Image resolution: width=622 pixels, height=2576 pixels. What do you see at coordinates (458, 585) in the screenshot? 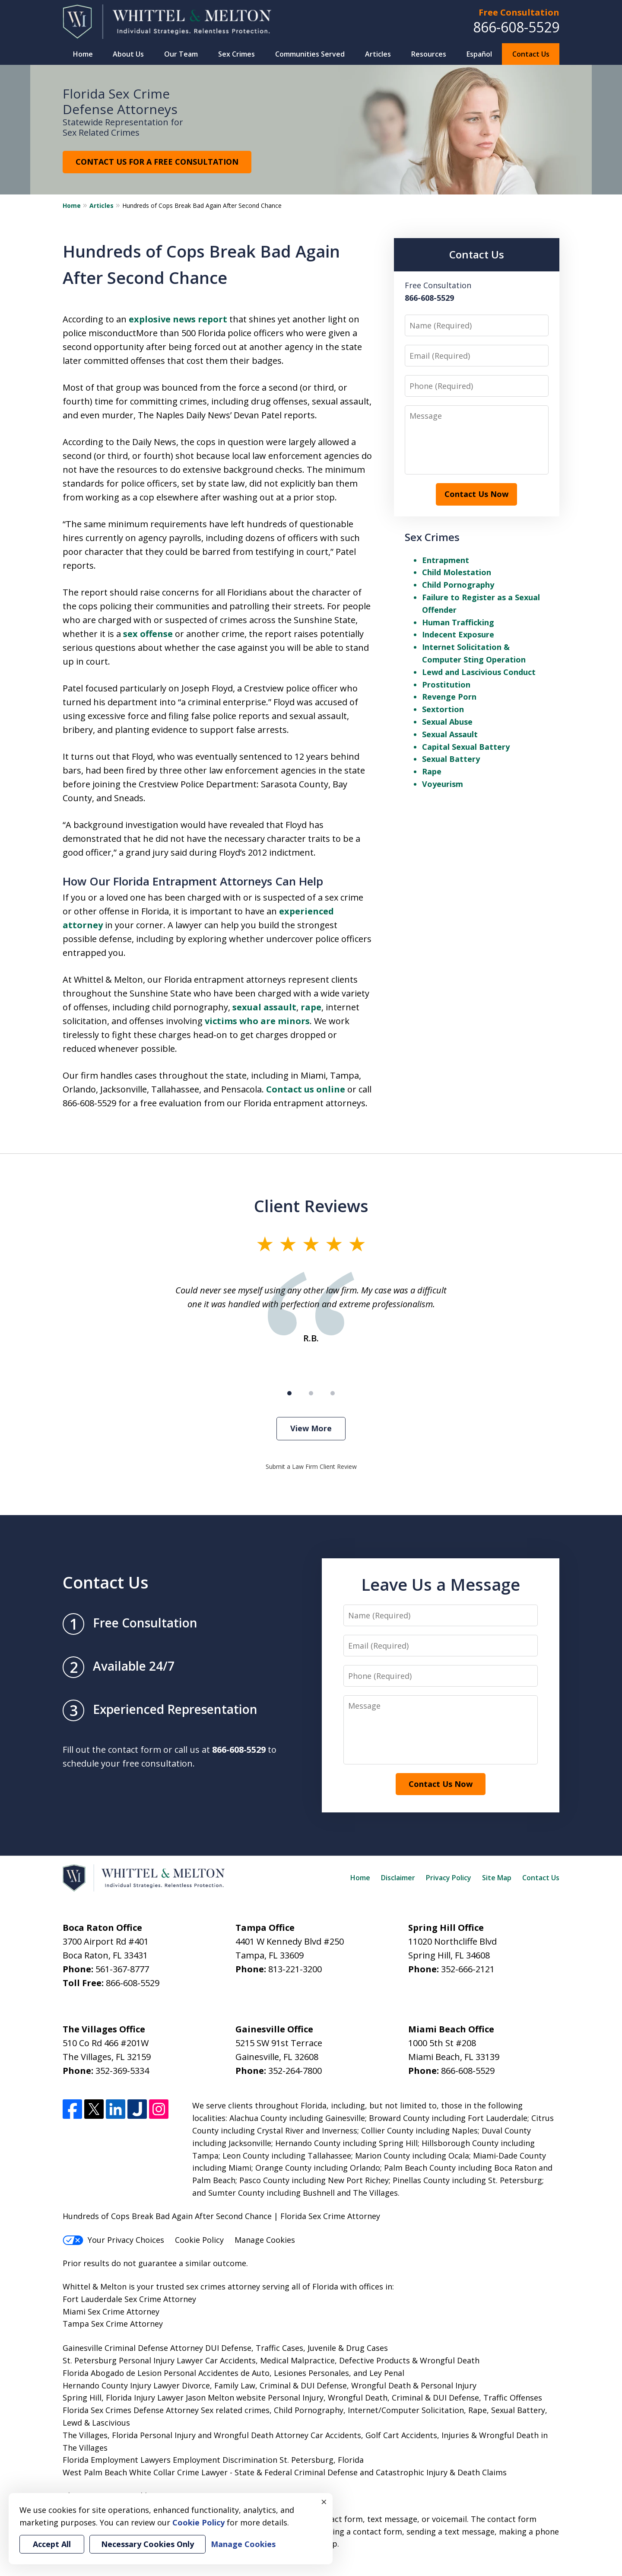
I see `Child Pornography` at bounding box center [458, 585].